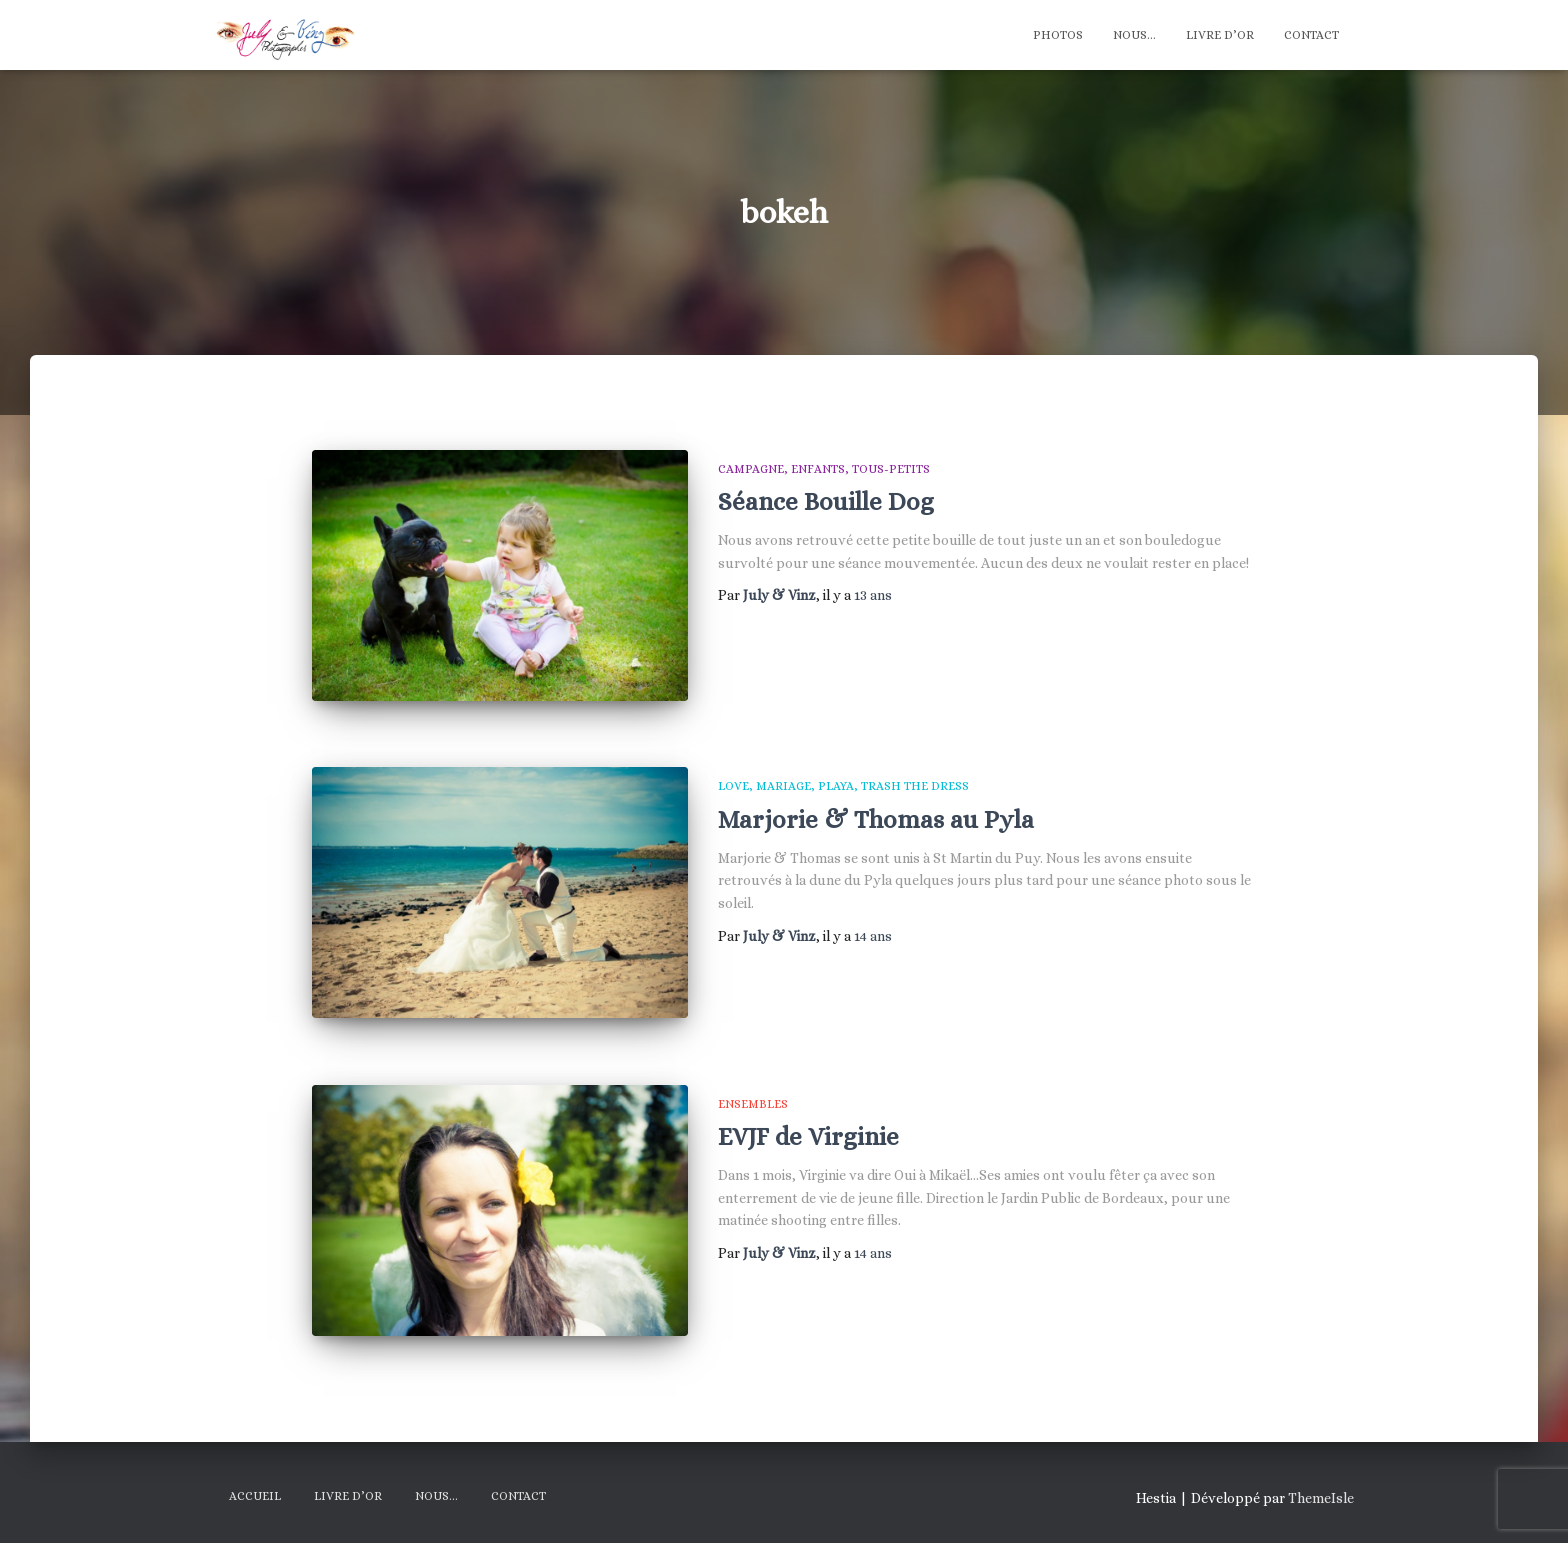 The width and height of the screenshot is (1568, 1543). What do you see at coordinates (891, 469) in the screenshot?
I see `Tous-Petits` at bounding box center [891, 469].